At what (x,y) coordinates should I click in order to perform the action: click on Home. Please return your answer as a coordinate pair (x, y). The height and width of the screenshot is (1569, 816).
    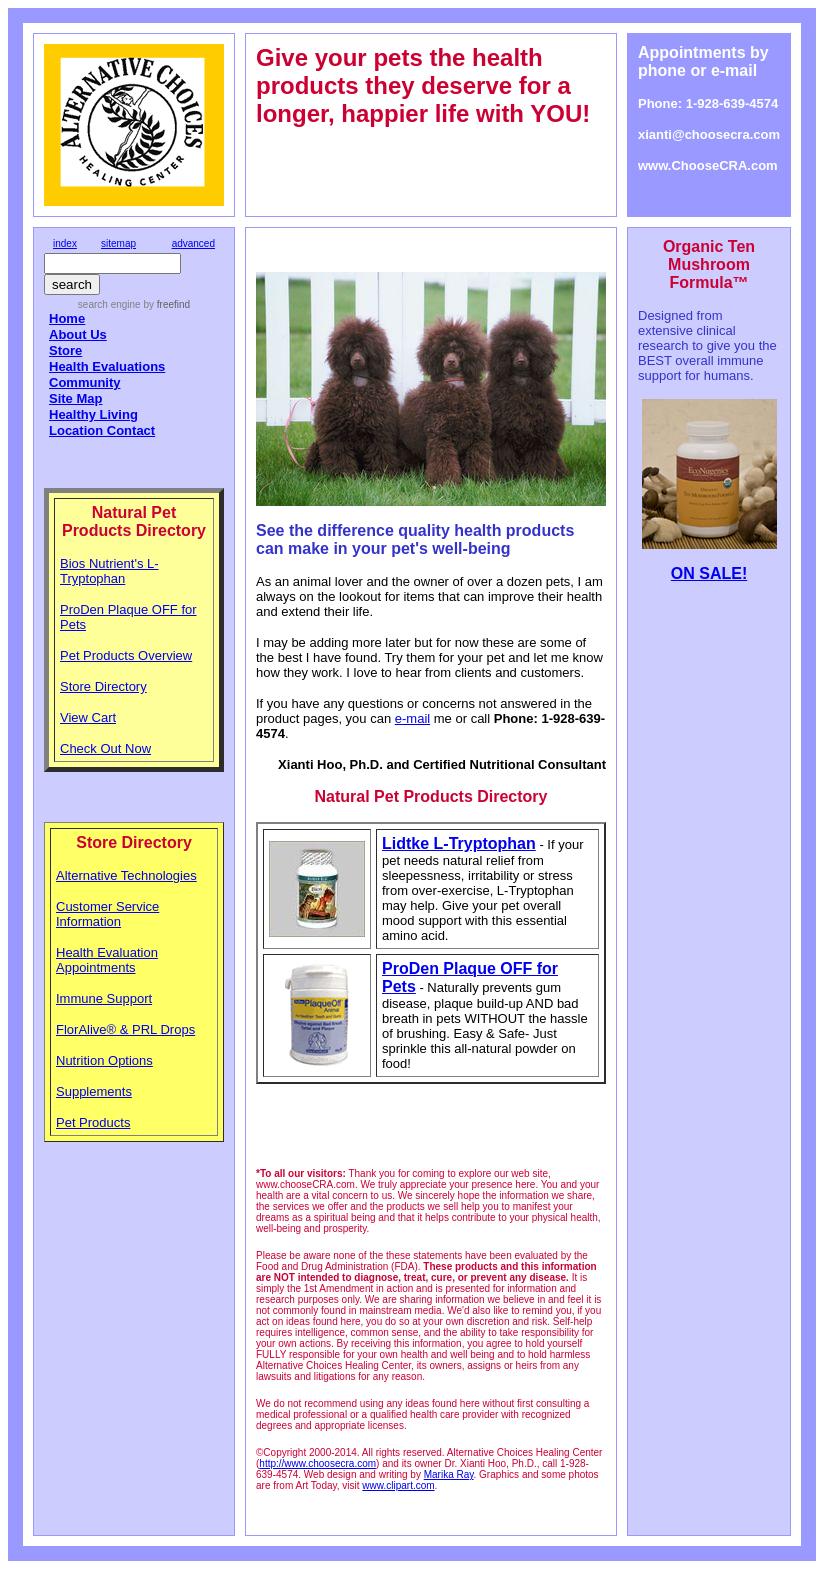
    Looking at the image, I should click on (67, 318).